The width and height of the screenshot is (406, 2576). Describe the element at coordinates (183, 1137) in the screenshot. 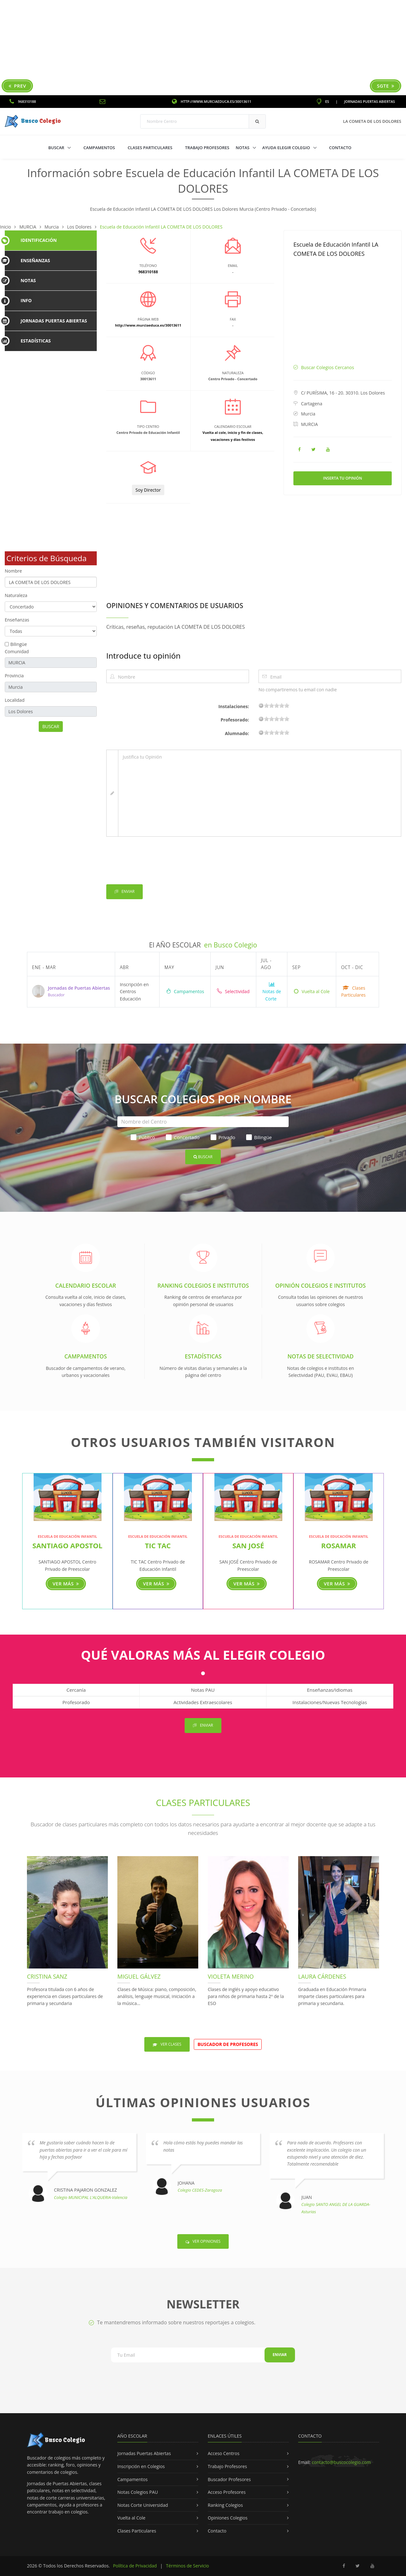

I see `Concertado` at that location.